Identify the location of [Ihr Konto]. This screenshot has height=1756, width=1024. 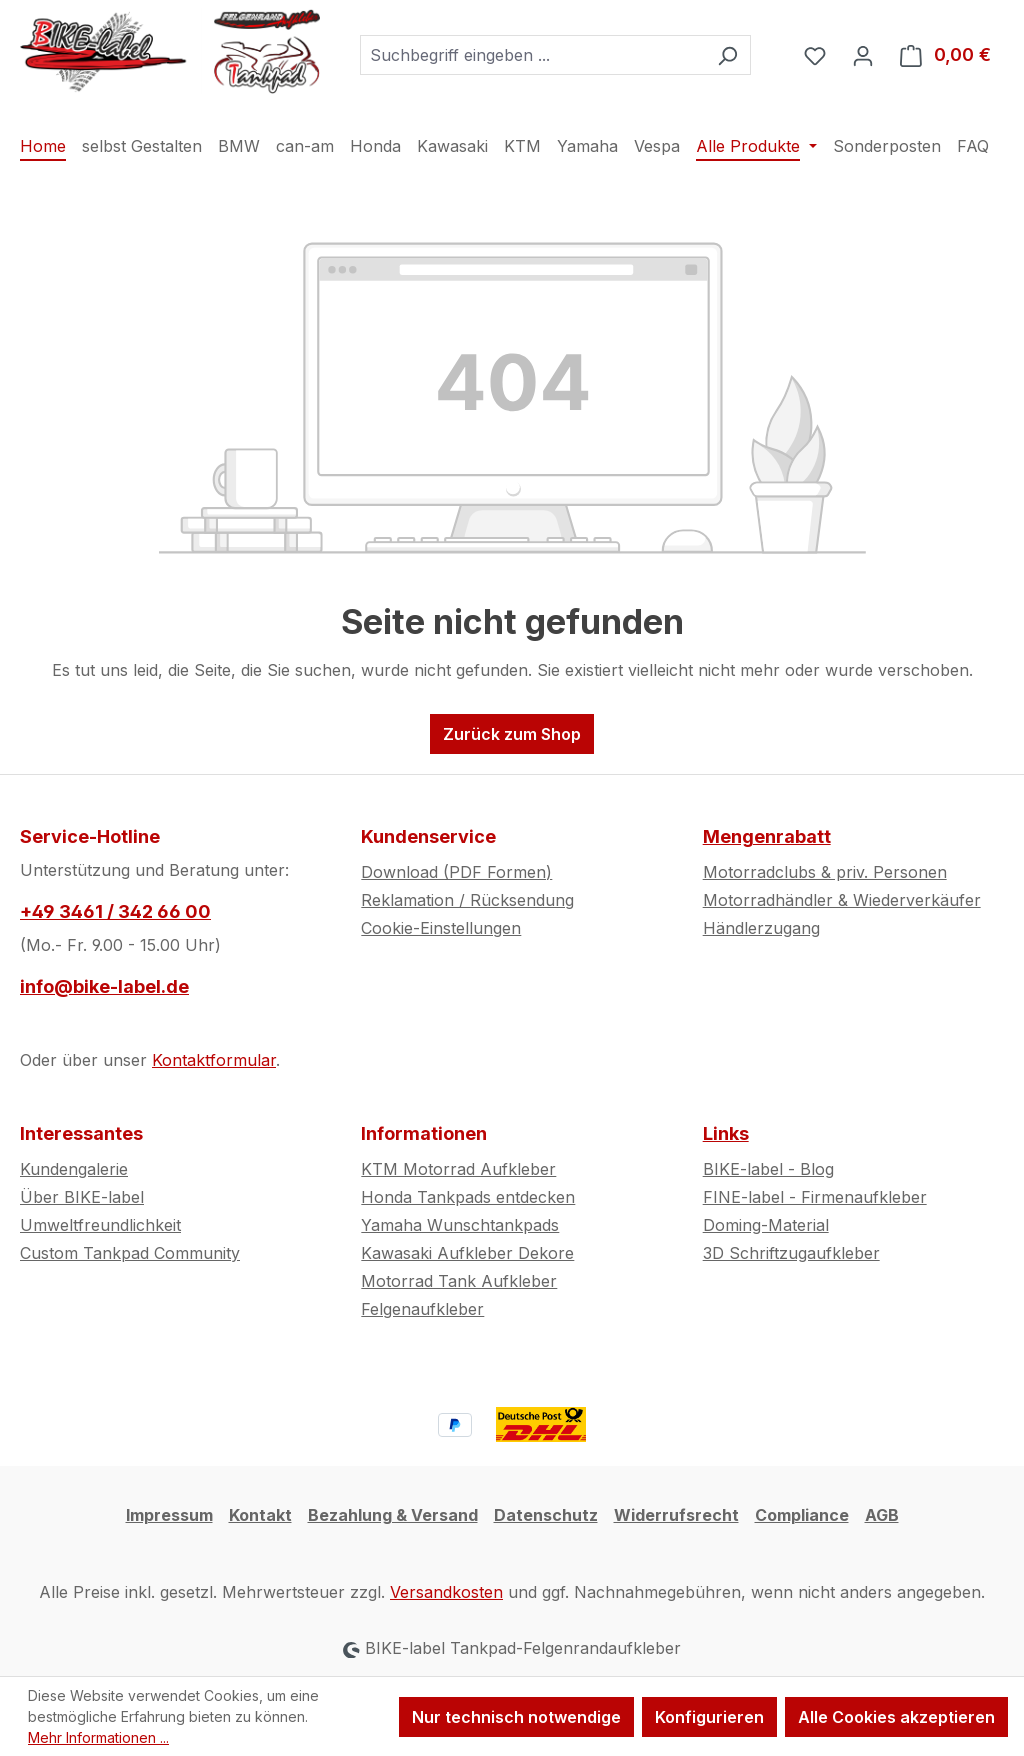
(863, 55).